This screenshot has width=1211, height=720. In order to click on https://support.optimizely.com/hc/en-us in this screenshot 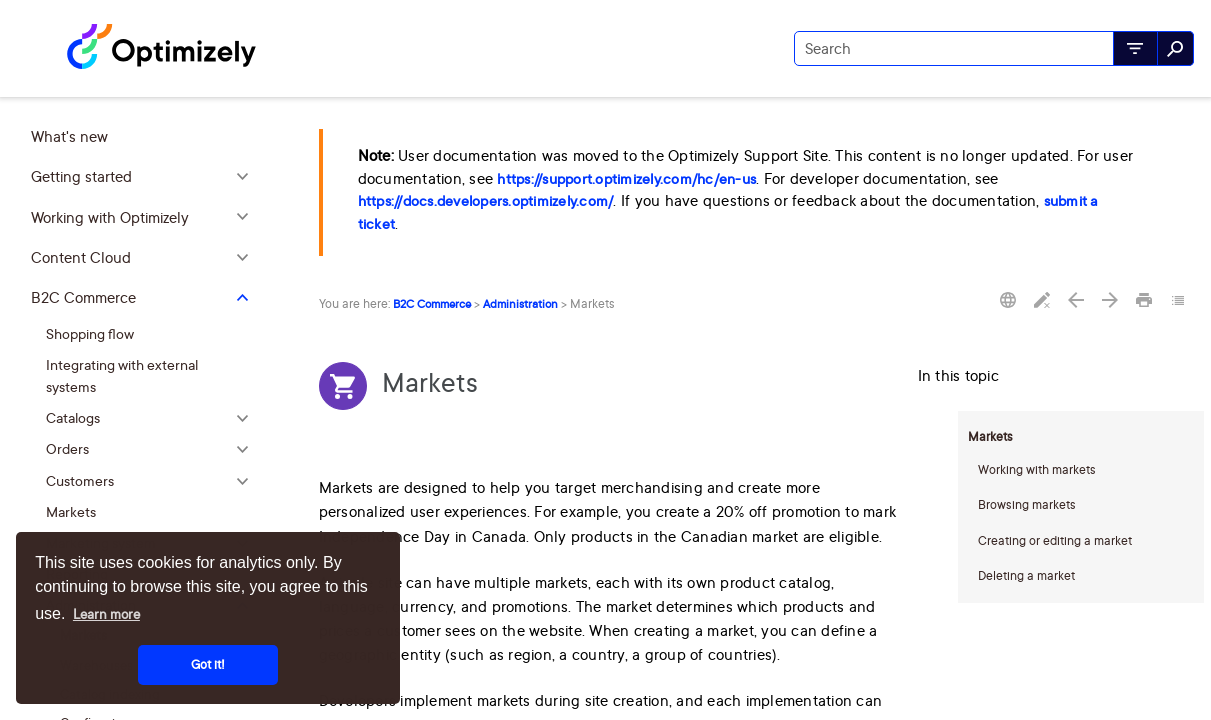, I will do `click(626, 179)`.